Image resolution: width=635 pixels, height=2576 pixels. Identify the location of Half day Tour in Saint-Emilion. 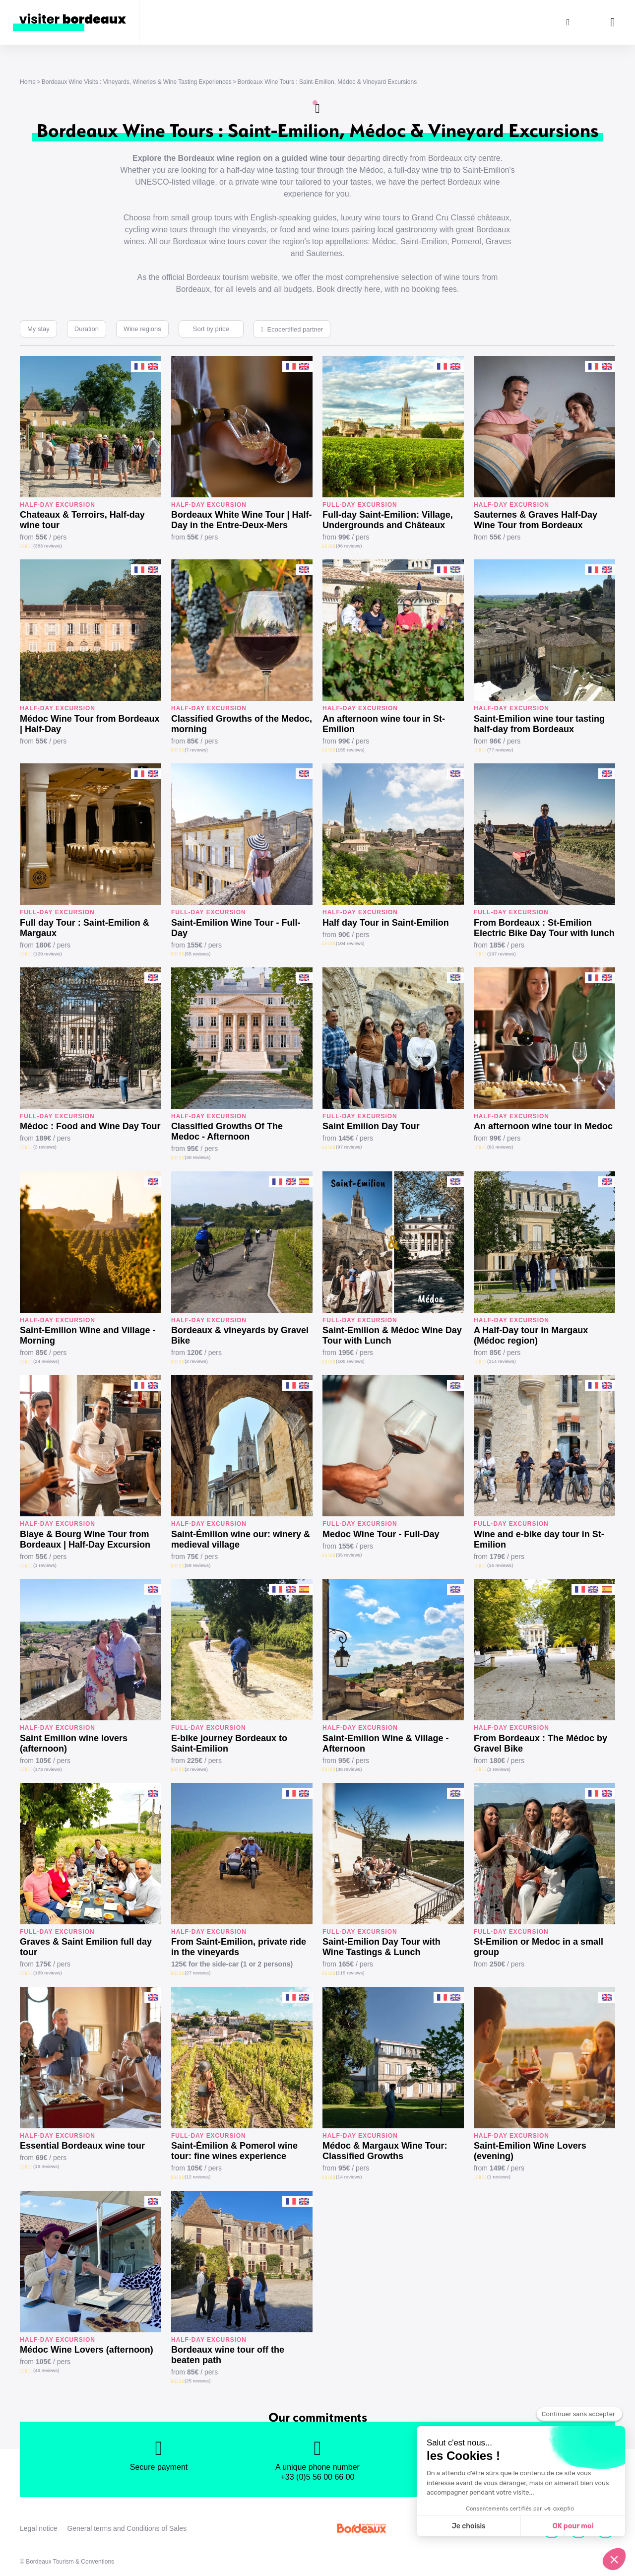
(385, 923).